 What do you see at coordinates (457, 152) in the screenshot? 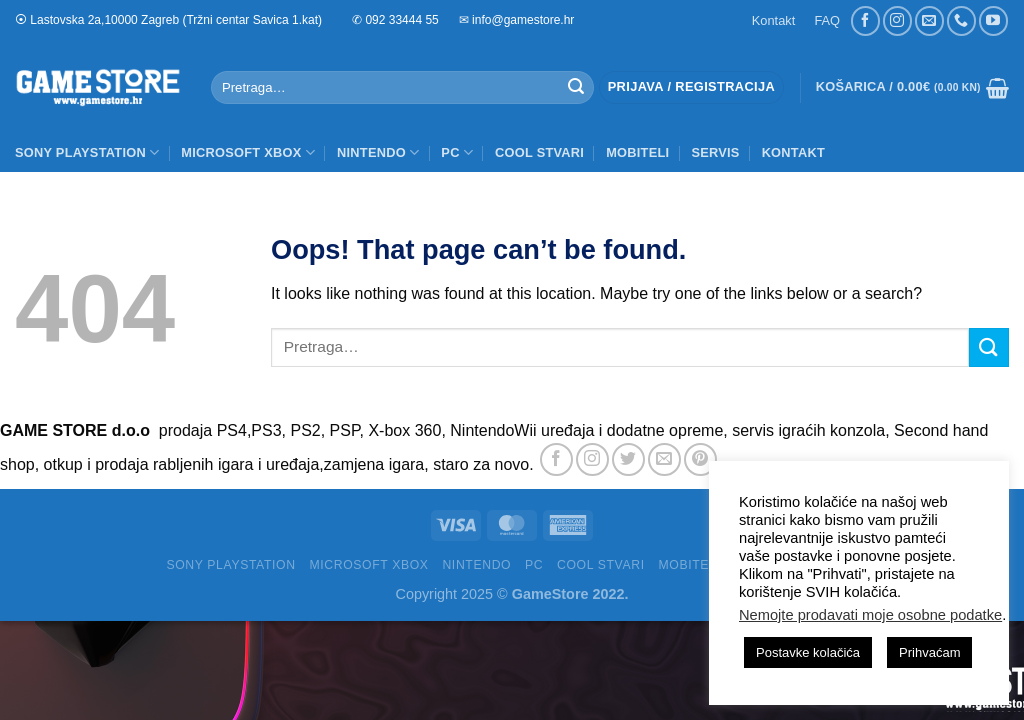
I see `PC` at bounding box center [457, 152].